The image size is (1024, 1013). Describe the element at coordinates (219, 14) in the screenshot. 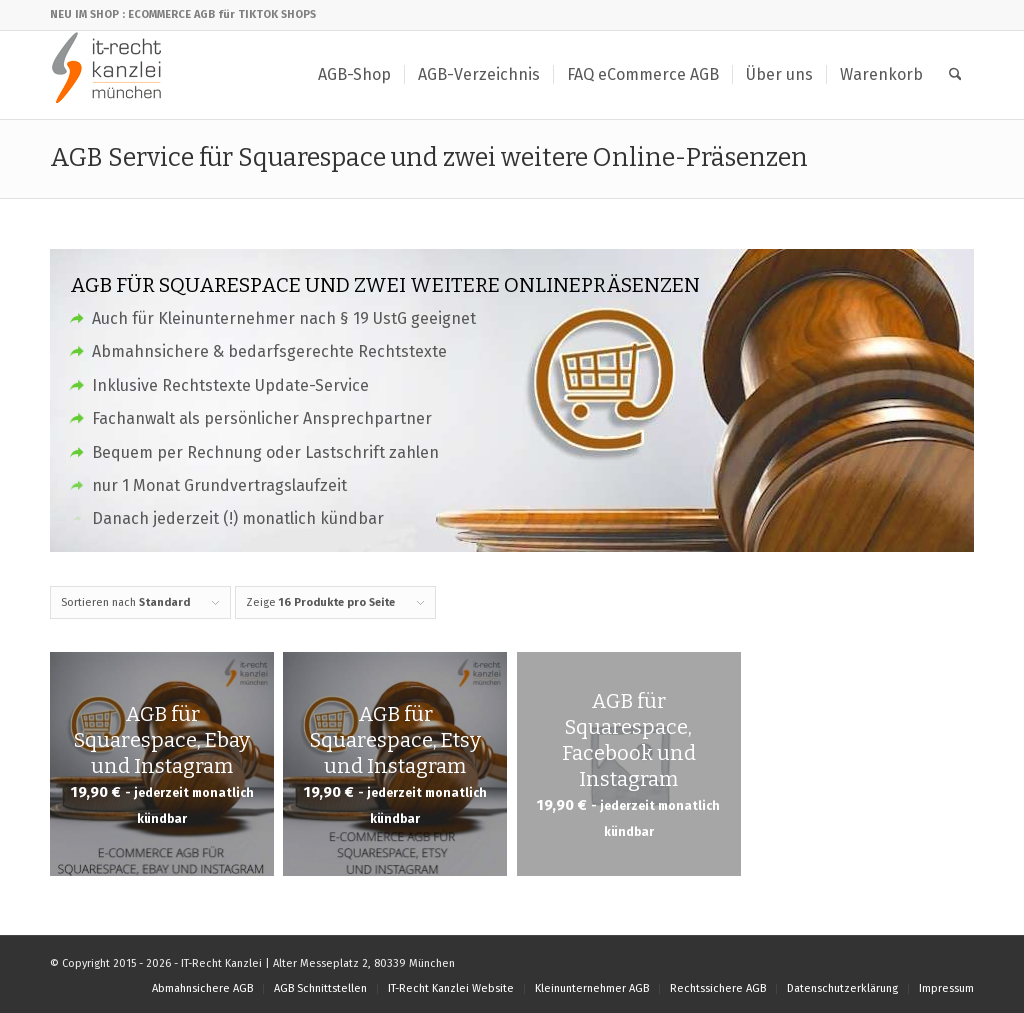

I see `: ECOMMERCE AGB für TIKTOK SHOPS` at that location.